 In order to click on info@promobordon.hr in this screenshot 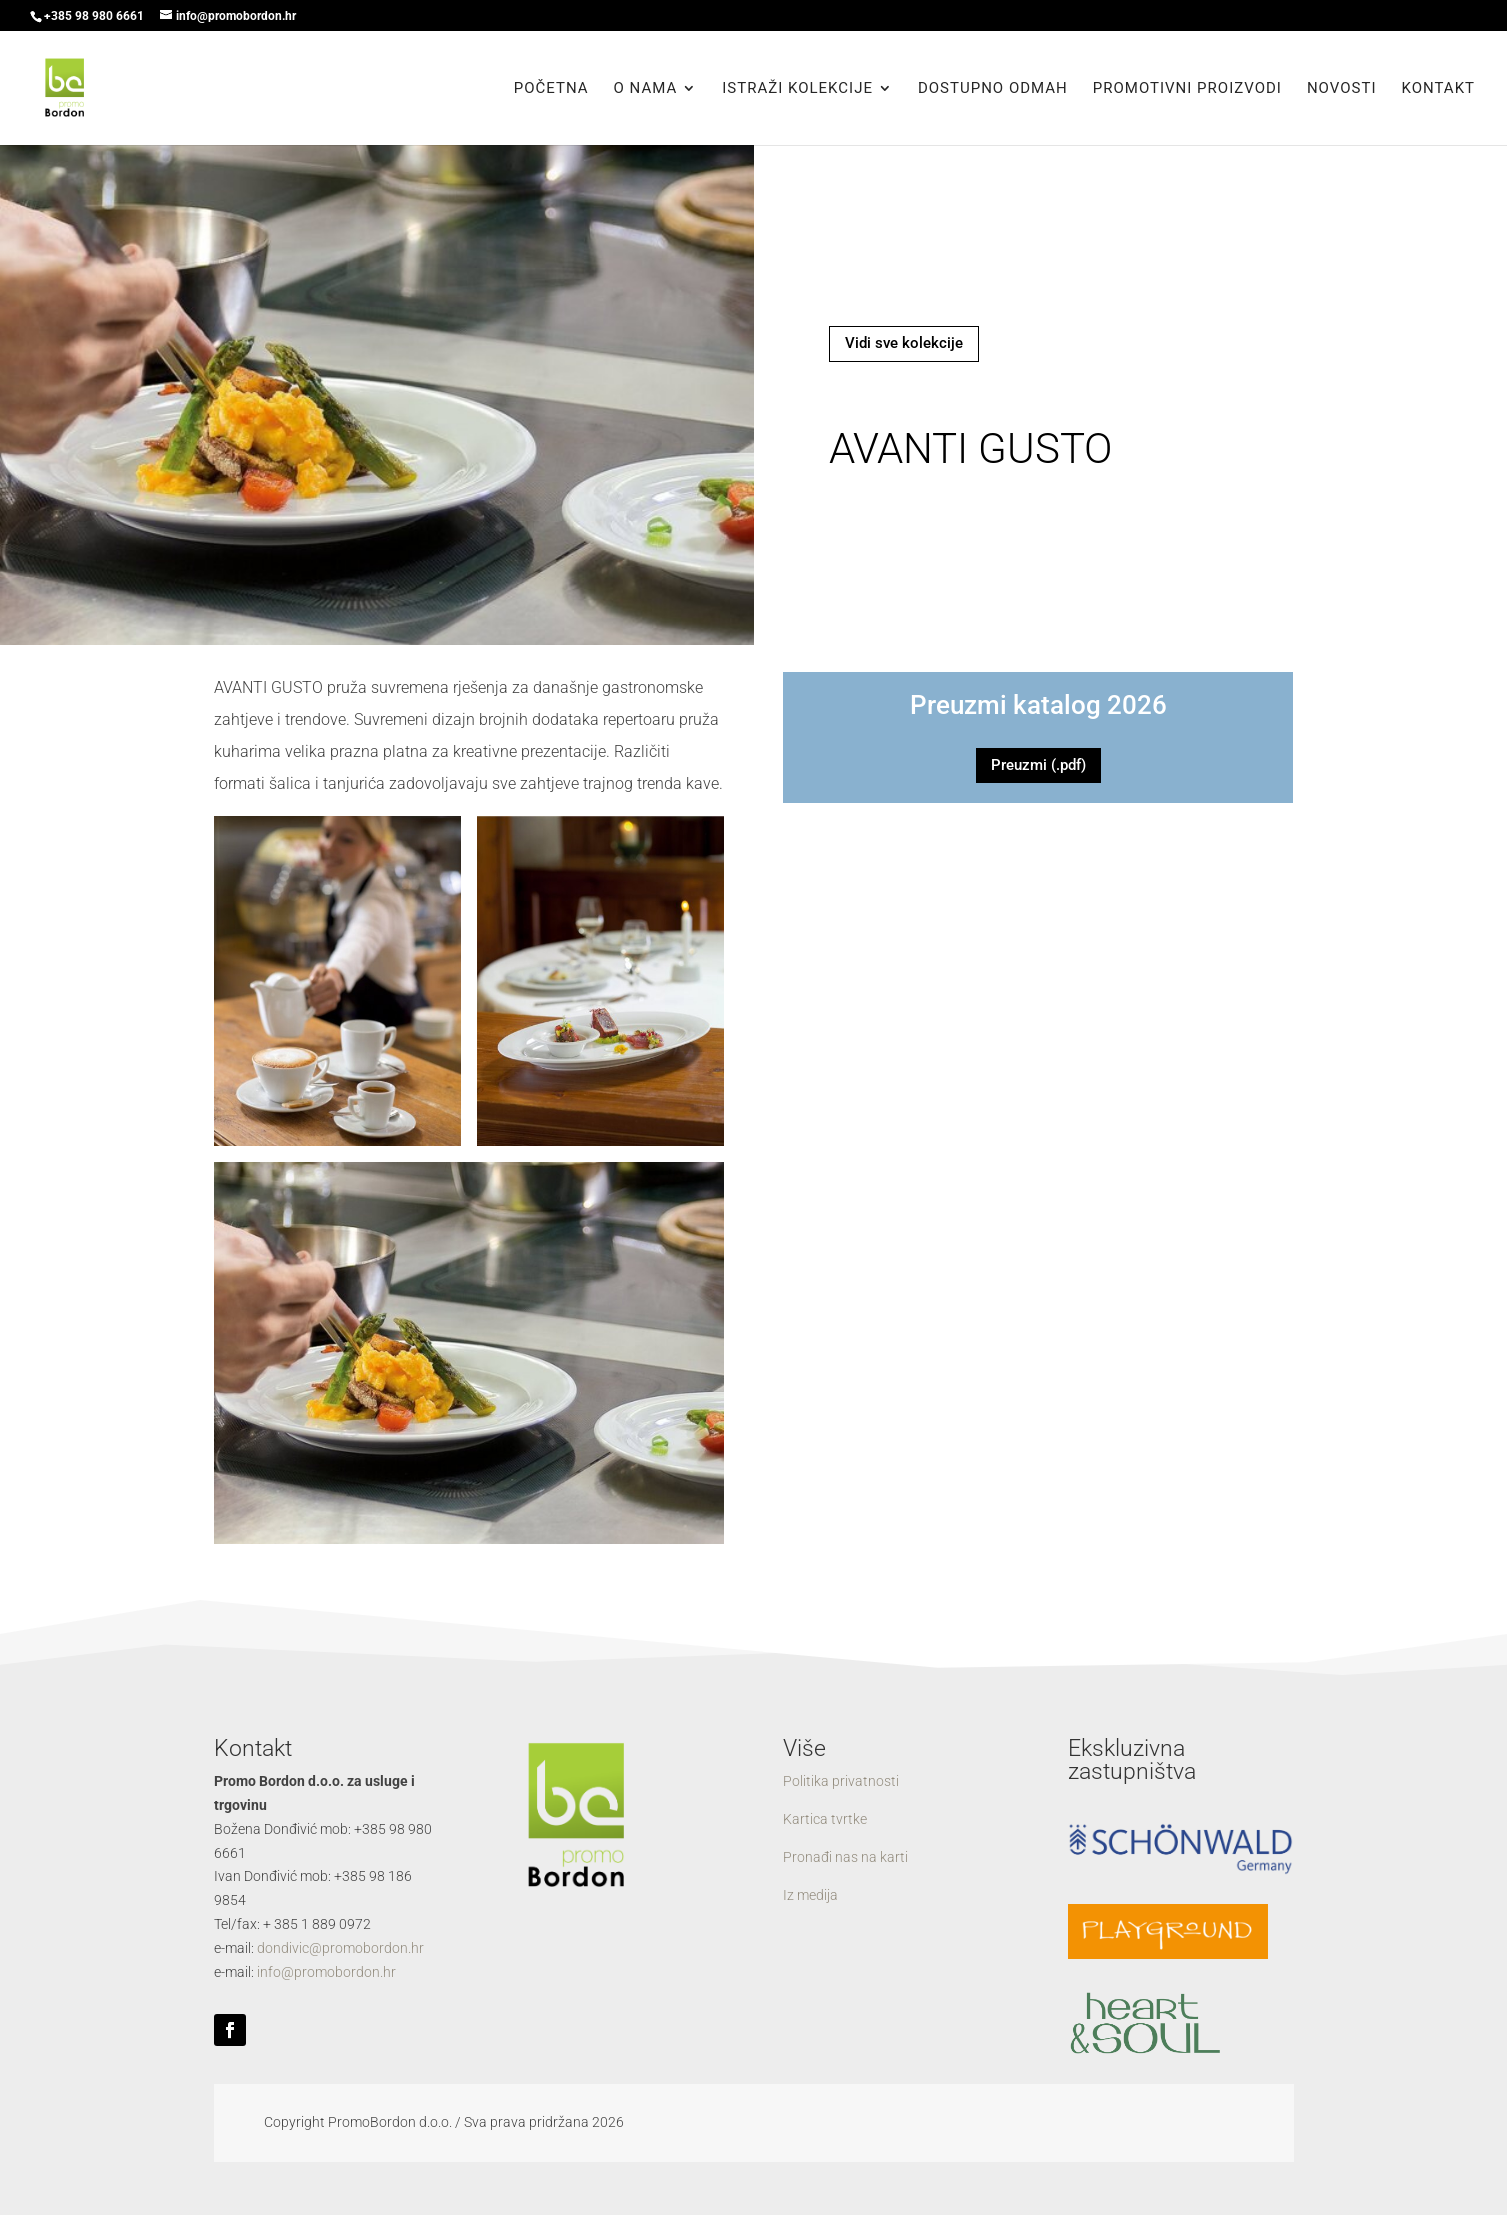, I will do `click(326, 1972)`.